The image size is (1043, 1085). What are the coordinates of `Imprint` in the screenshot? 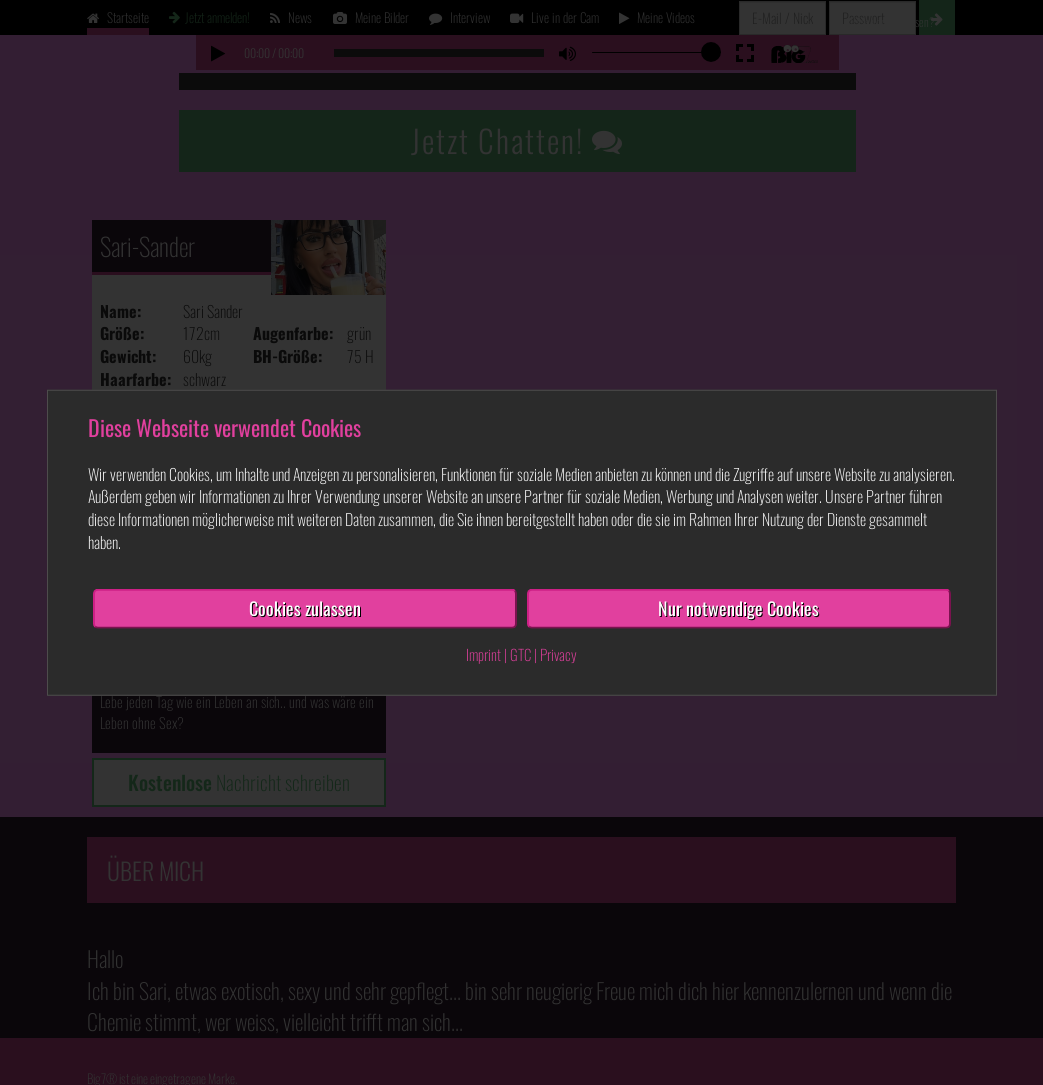 It's located at (483, 653).